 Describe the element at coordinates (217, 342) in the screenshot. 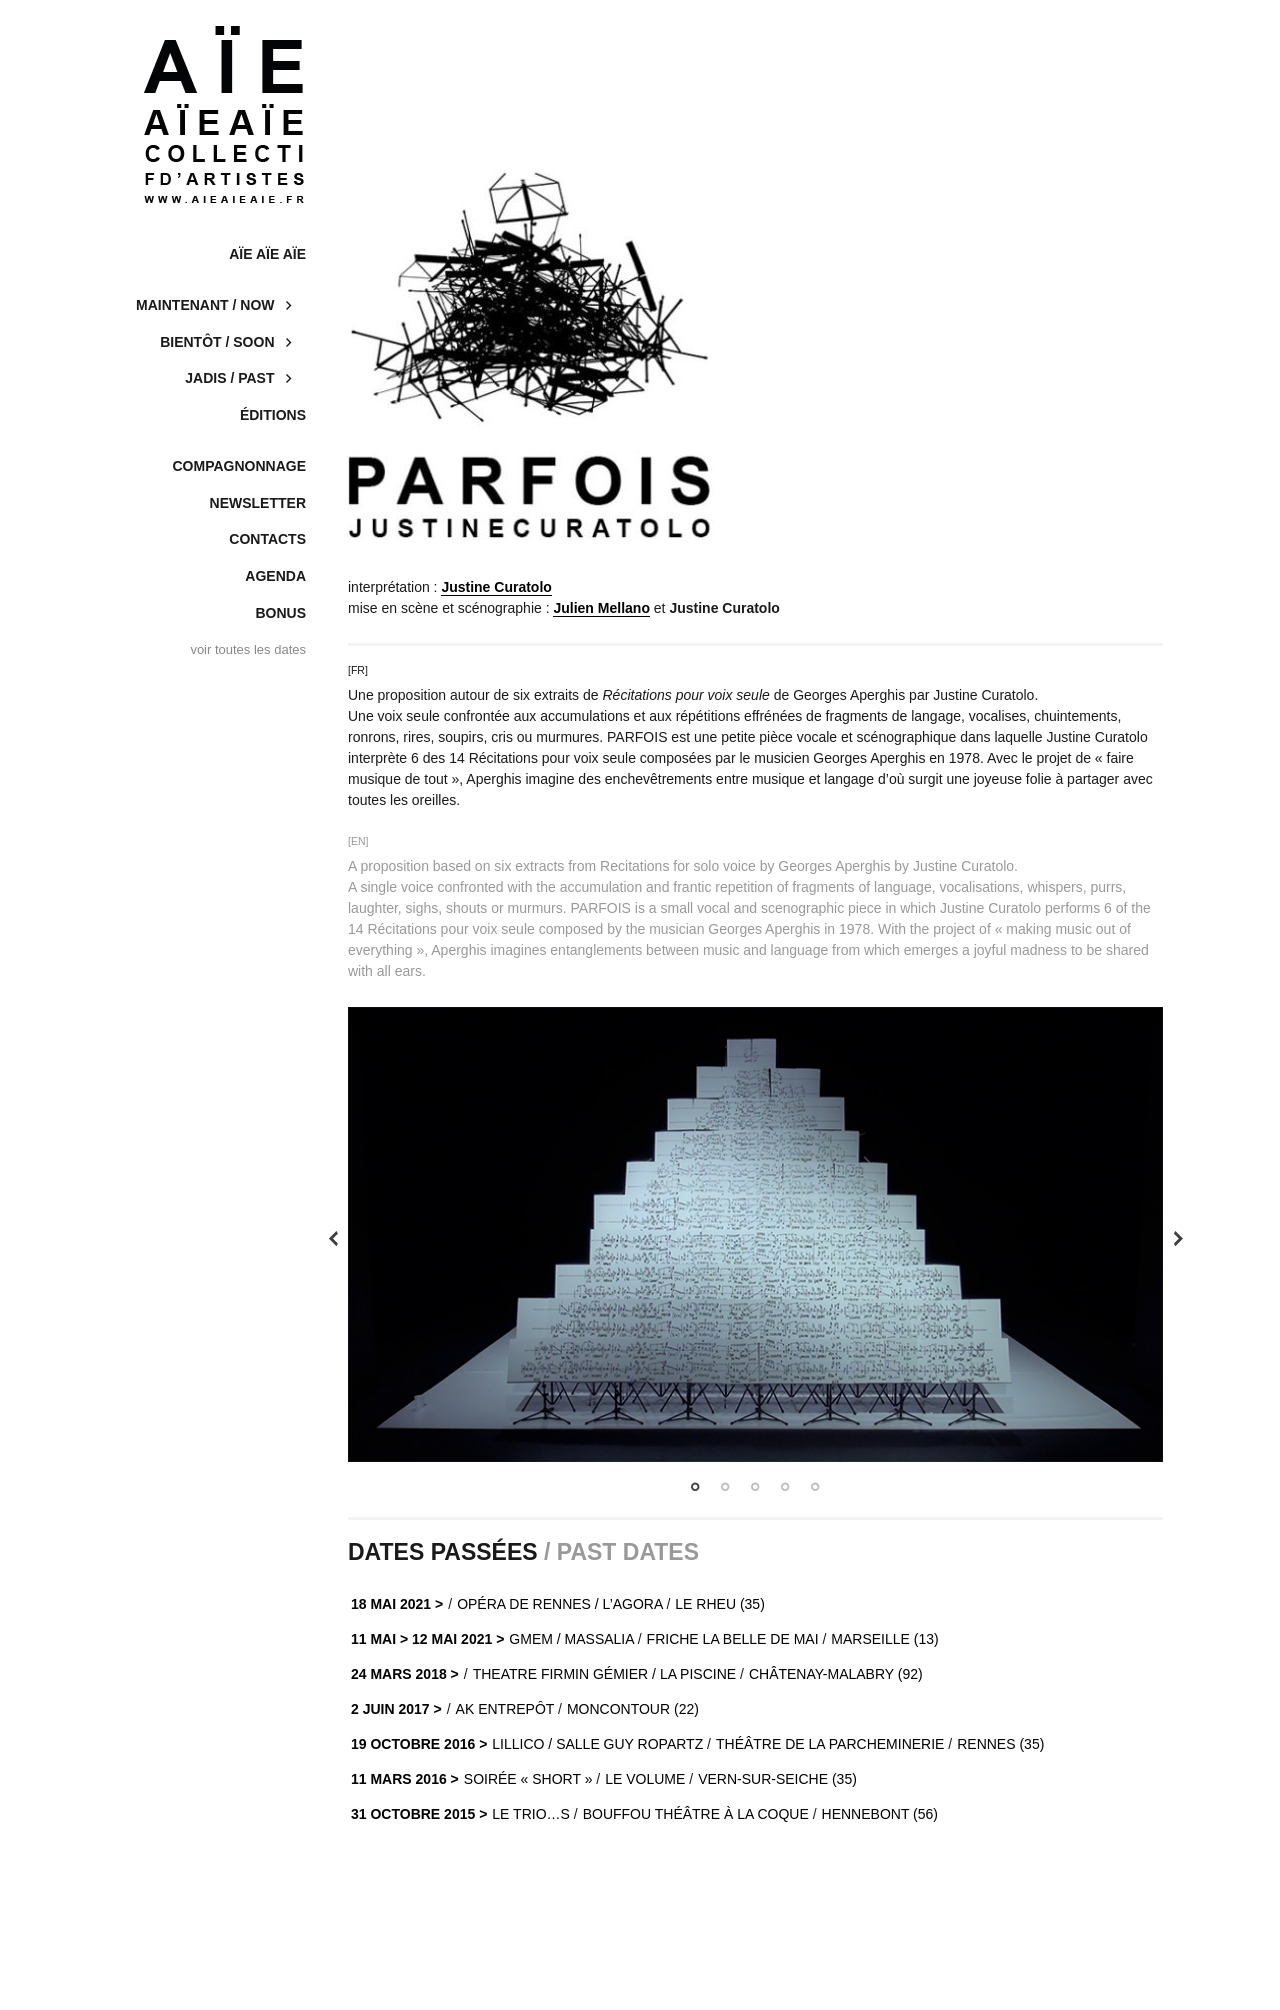

I see `Bientôt / soon` at that location.